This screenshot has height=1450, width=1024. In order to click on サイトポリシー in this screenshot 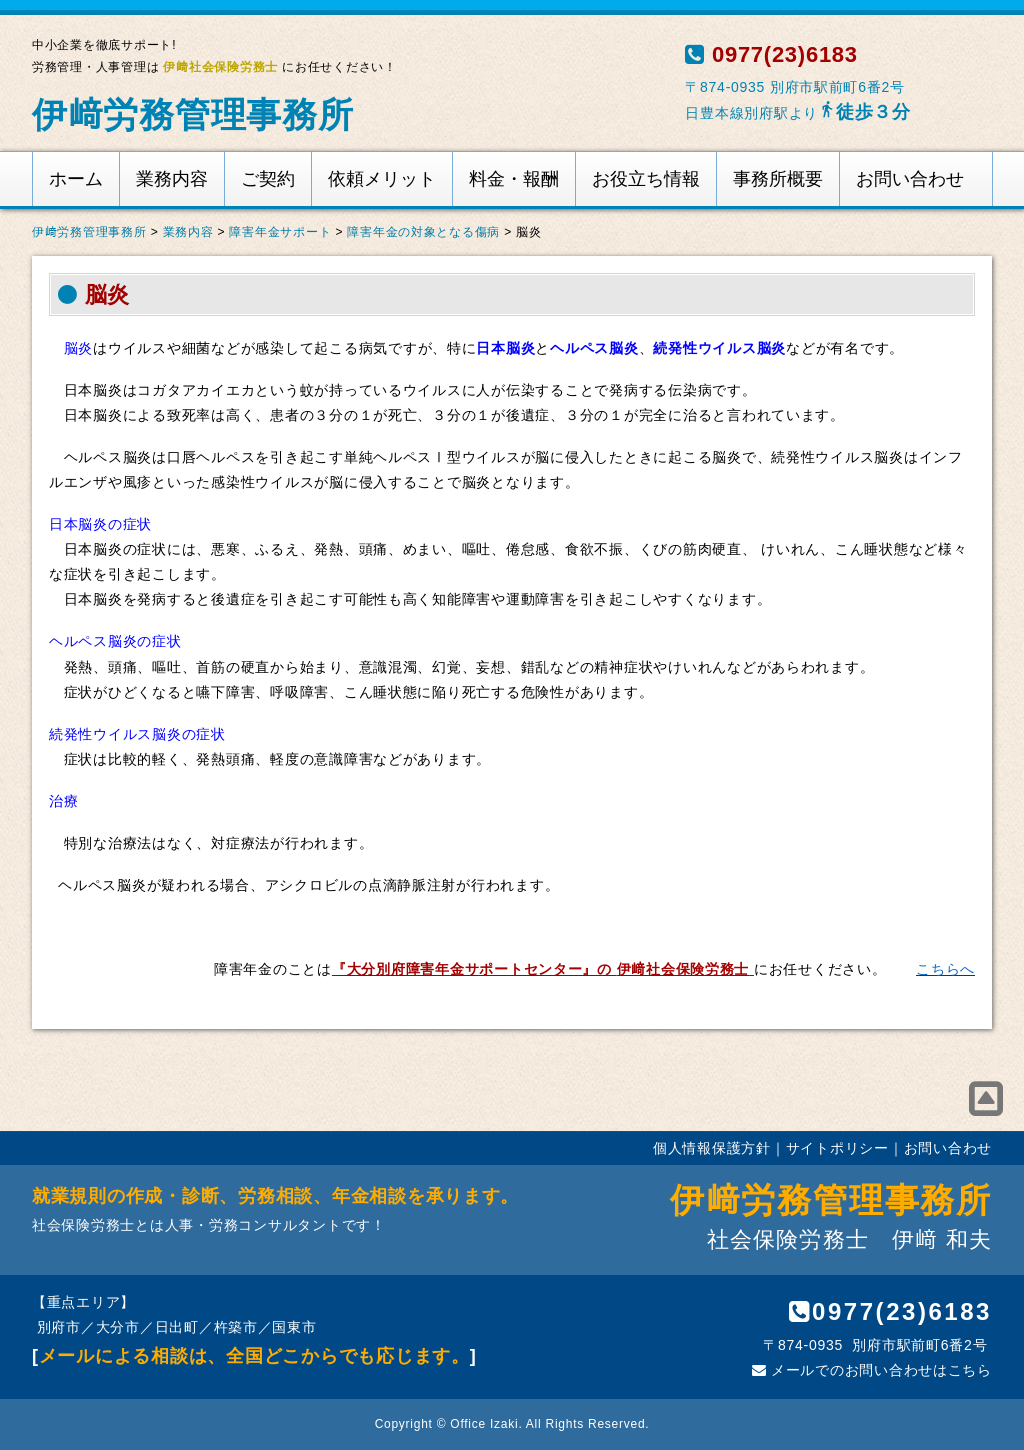, I will do `click(837, 1148)`.